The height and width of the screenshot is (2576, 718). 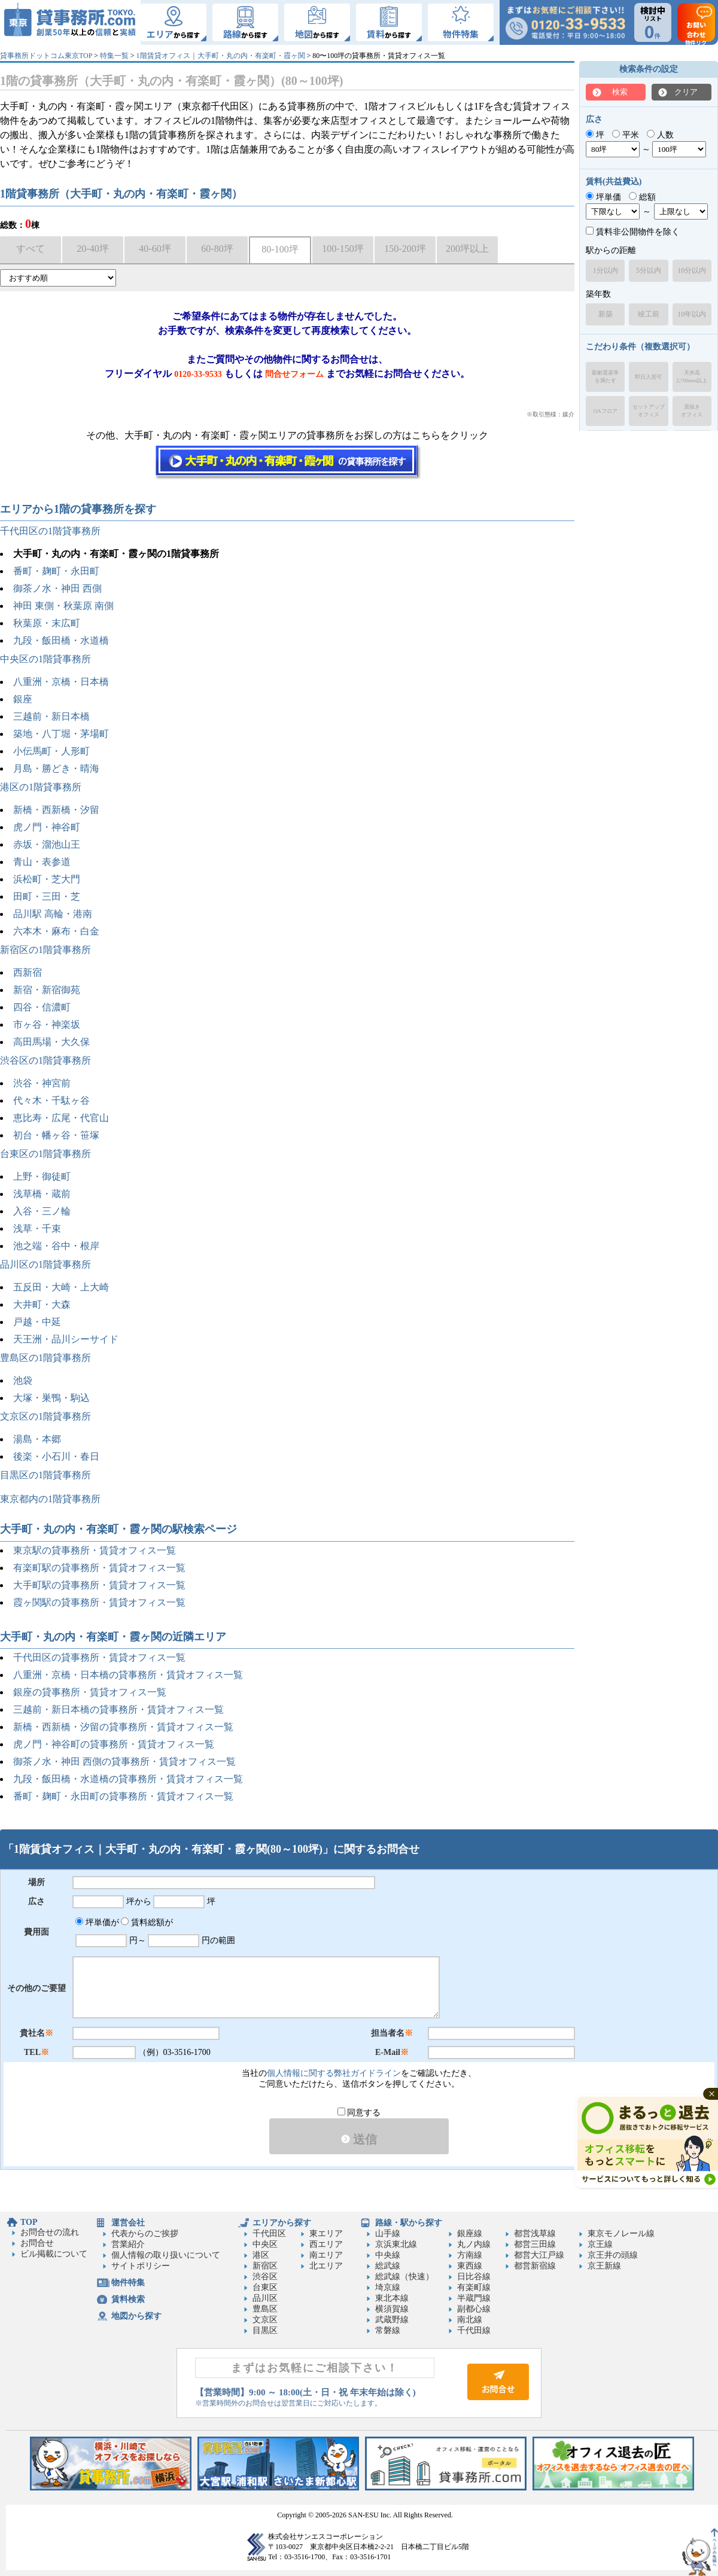 I want to click on 築地・八丁堀・茅場町, so click(x=61, y=734).